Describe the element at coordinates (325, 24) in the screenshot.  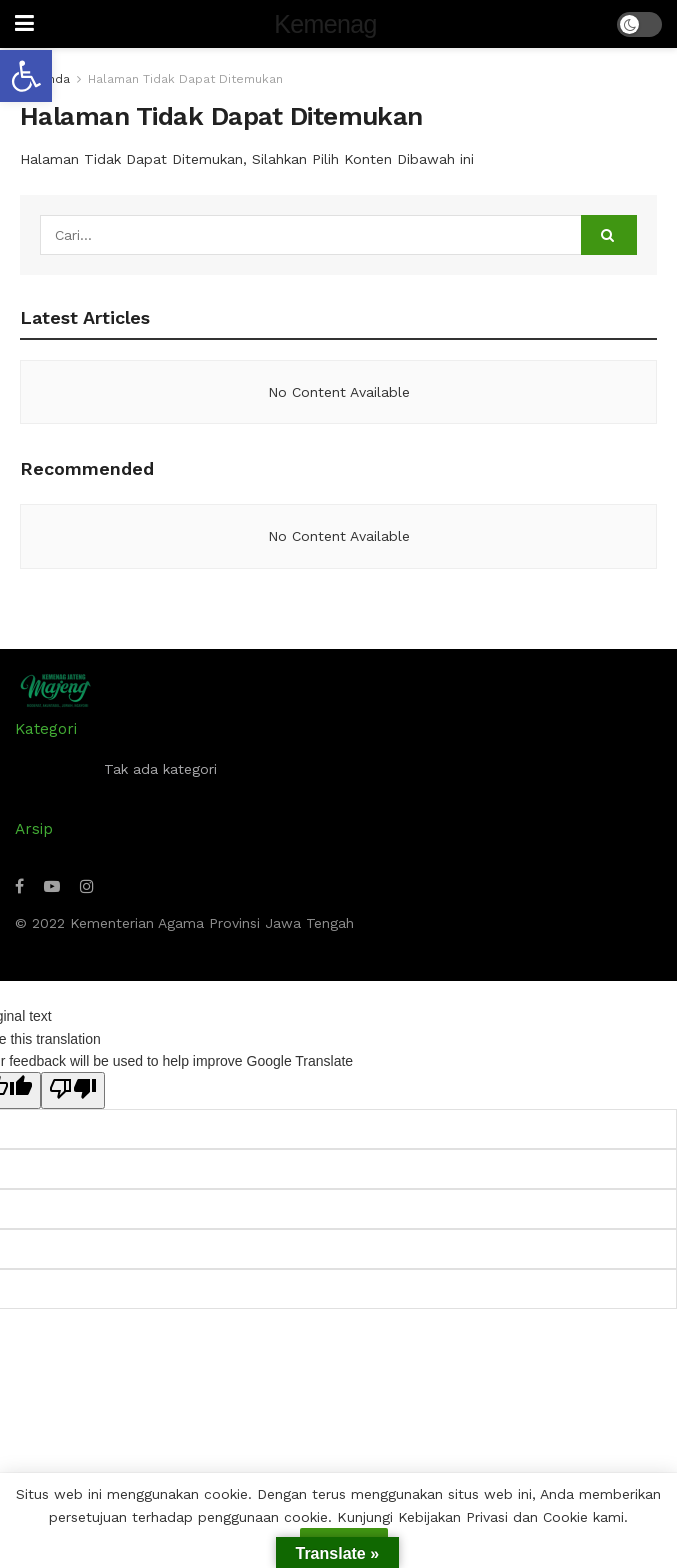
I see `Kemenag [Visit Homepage]` at that location.